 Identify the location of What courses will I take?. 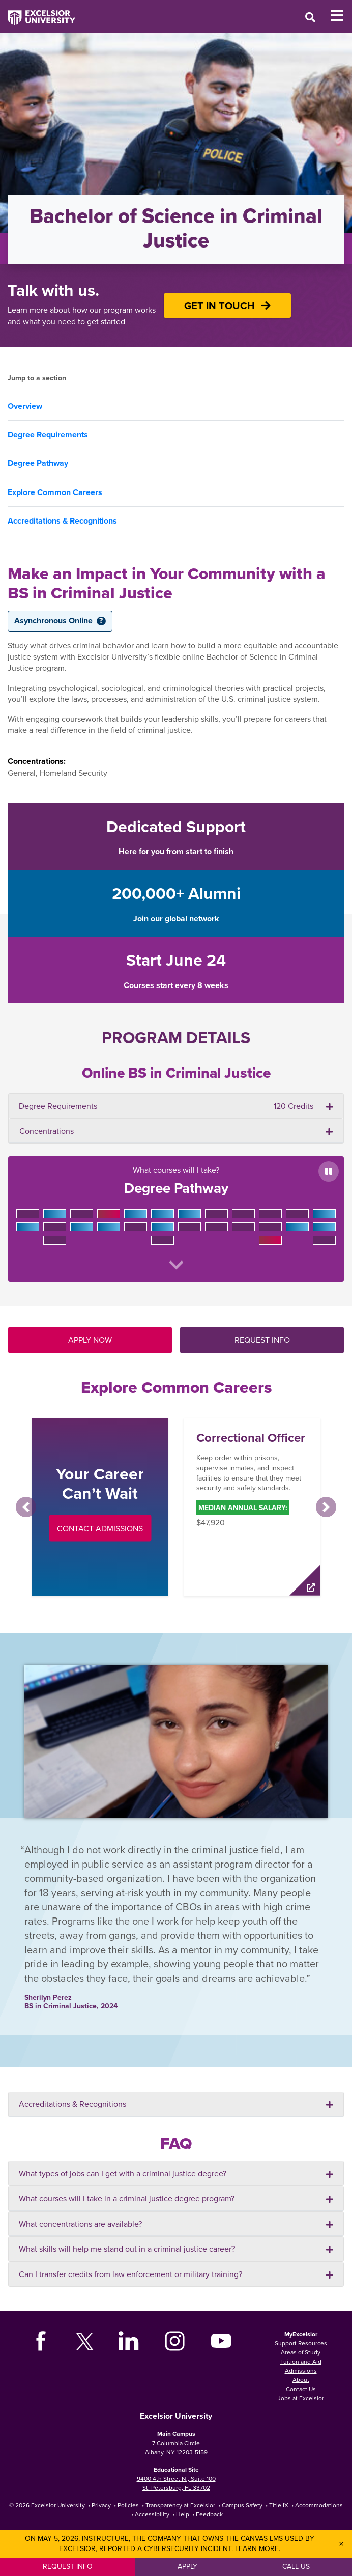
(176, 1216).